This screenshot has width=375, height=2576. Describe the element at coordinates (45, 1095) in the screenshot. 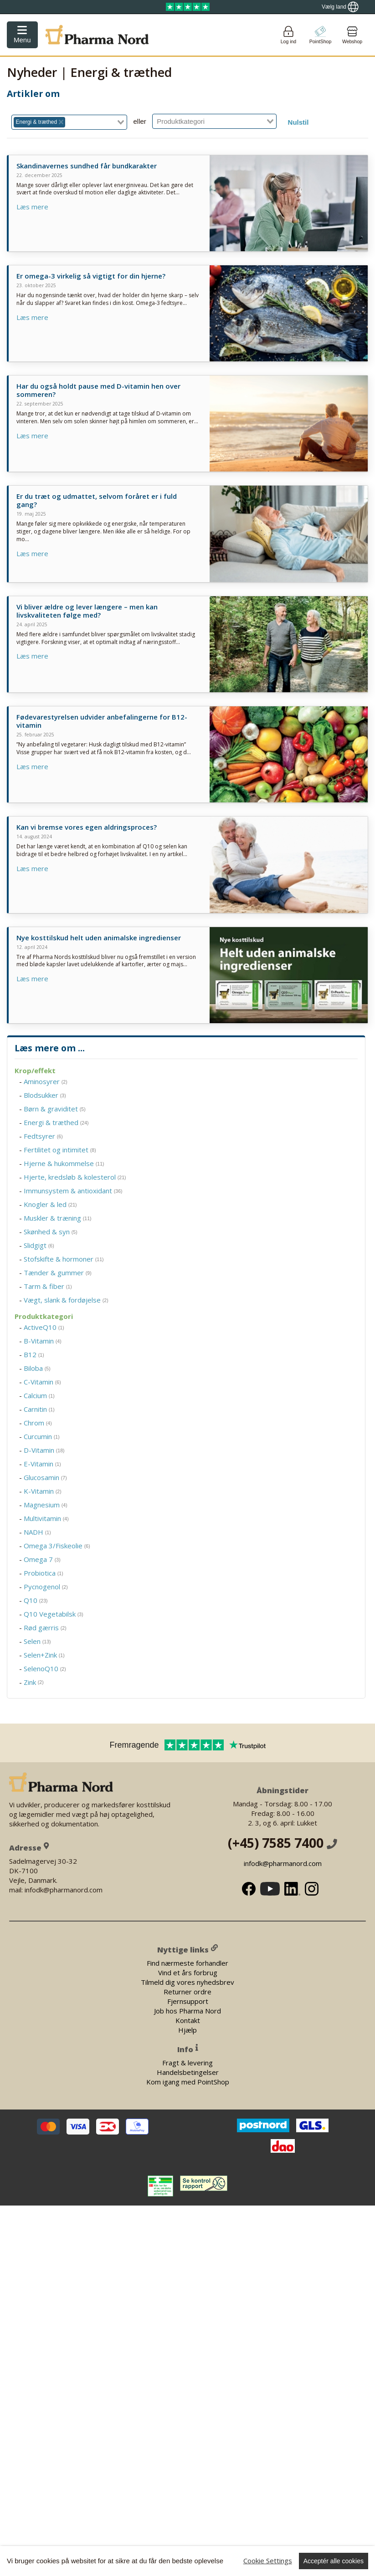

I see `Blodsukker` at that location.